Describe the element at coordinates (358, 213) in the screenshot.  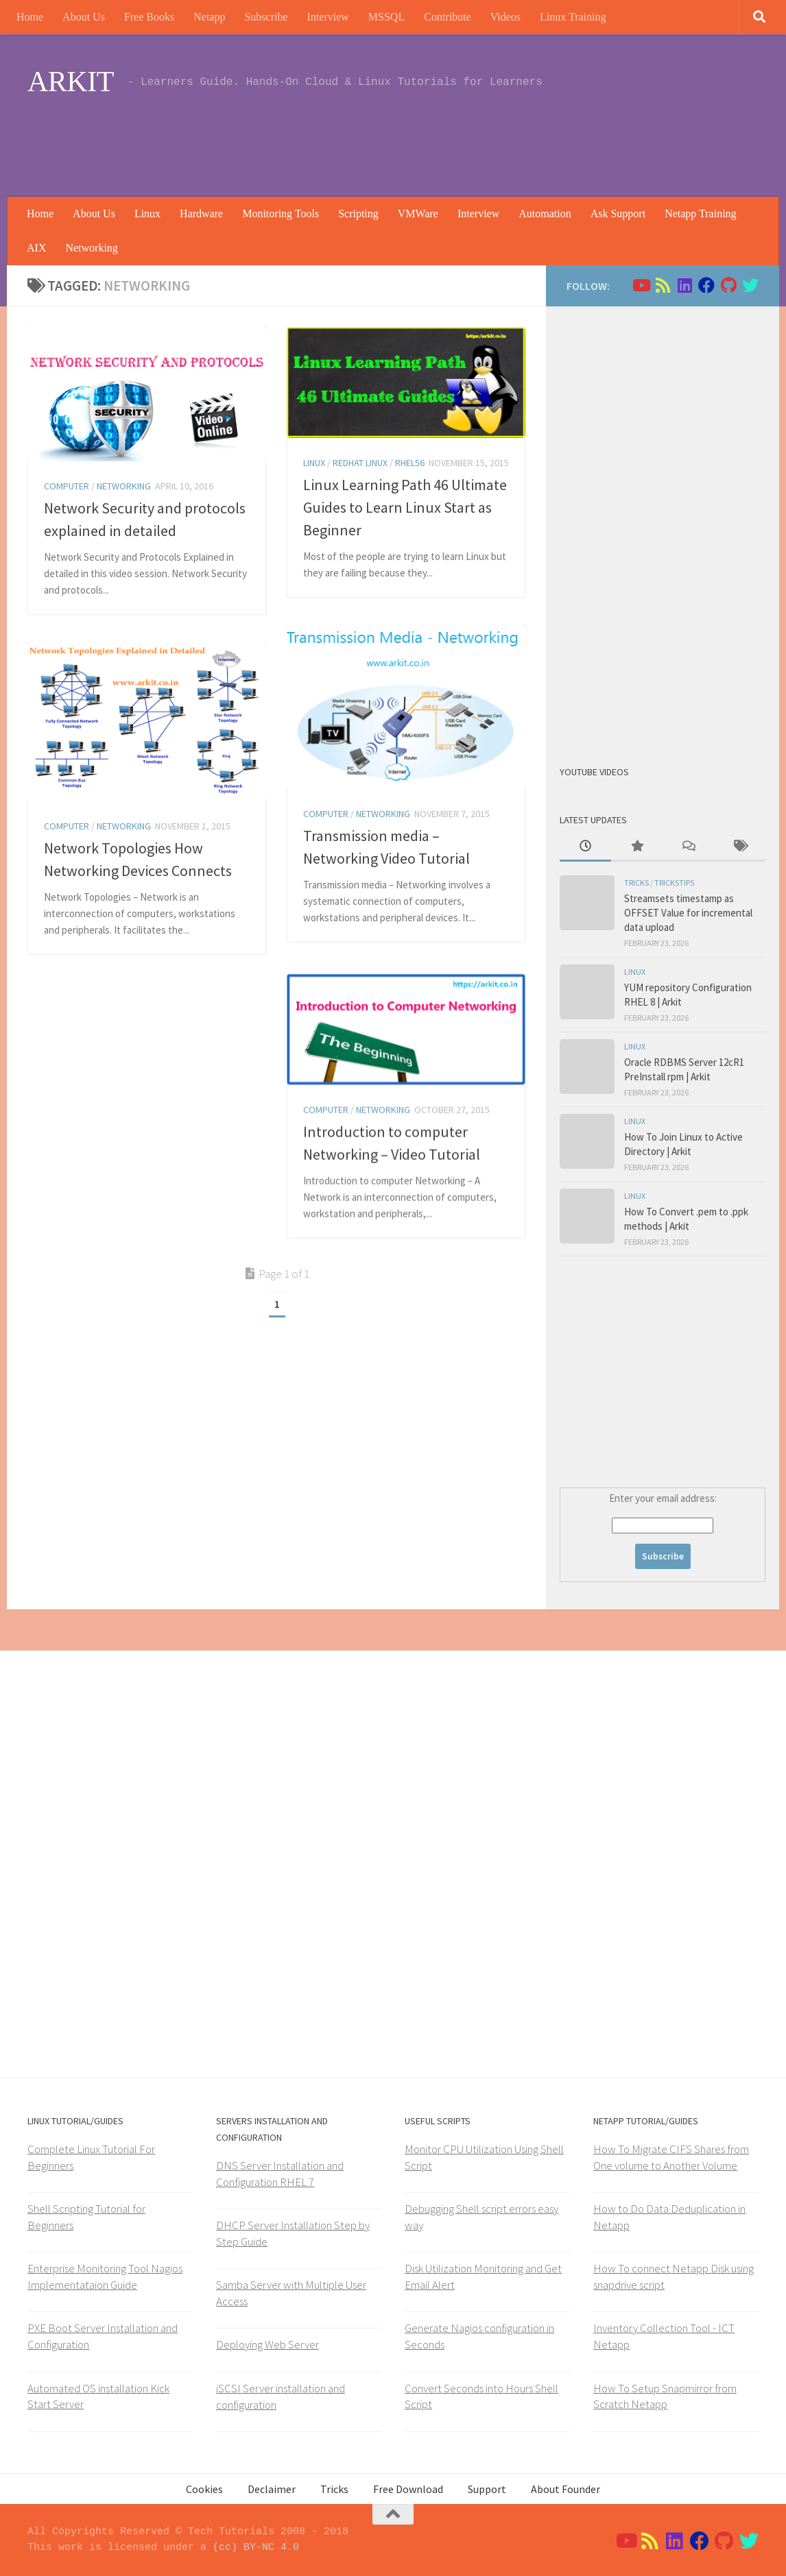
I see `Scripting` at that location.